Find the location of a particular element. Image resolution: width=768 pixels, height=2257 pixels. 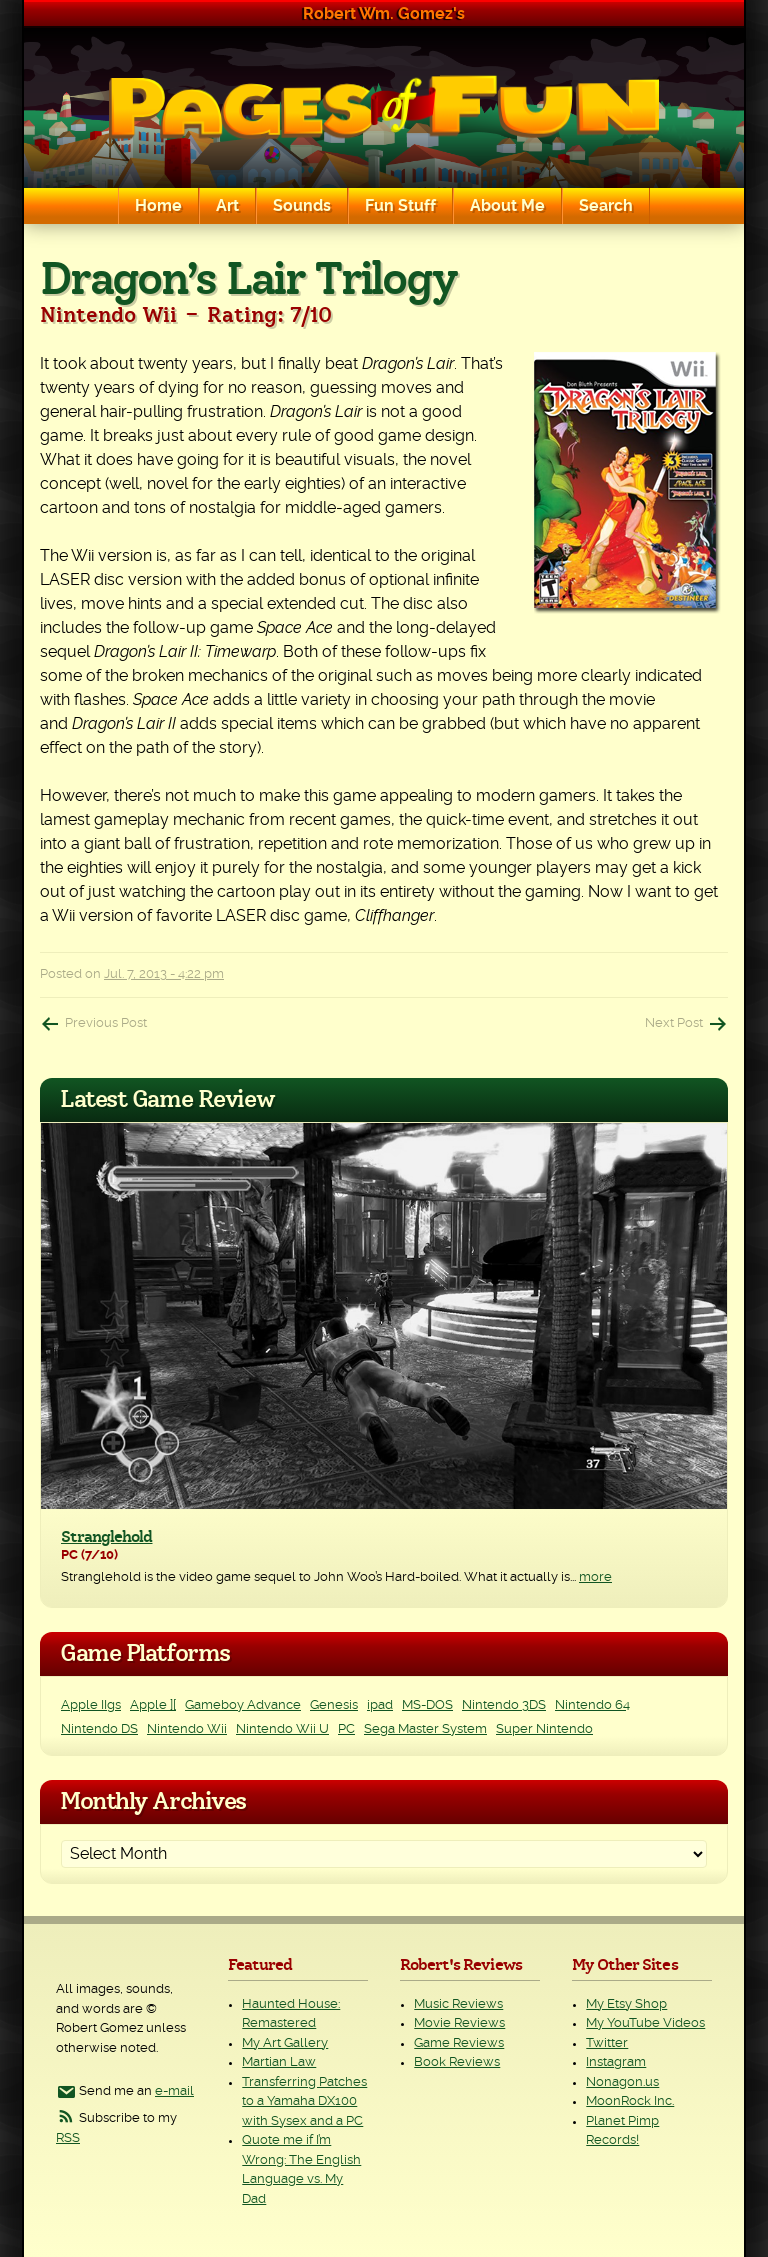

Nintendo Wii [Nintendo Wii (25 items)] is located at coordinates (187, 1729).